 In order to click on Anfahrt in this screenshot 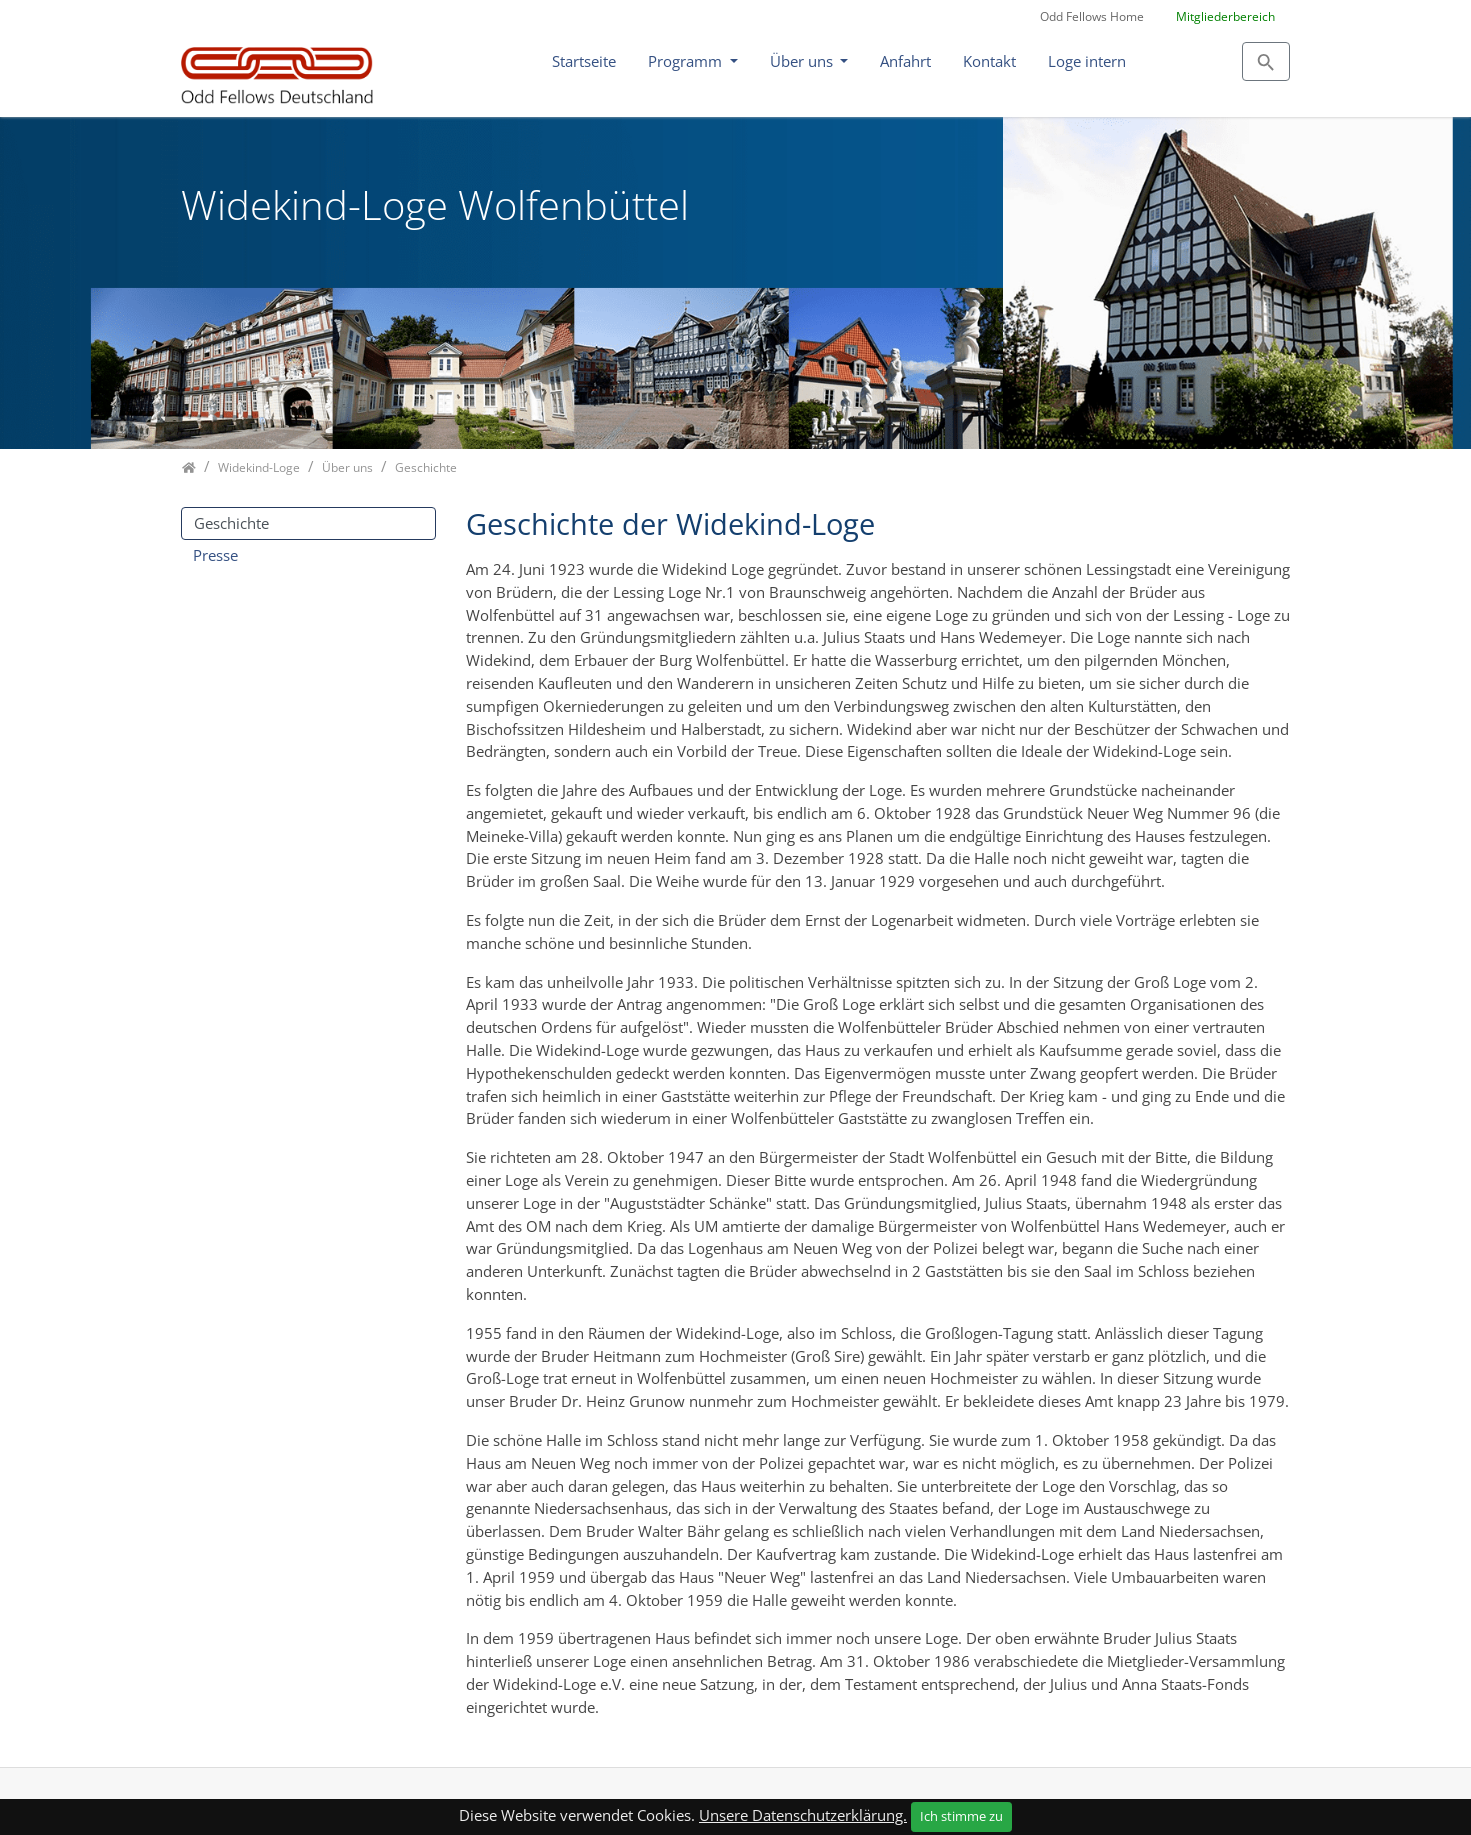, I will do `click(905, 61)`.